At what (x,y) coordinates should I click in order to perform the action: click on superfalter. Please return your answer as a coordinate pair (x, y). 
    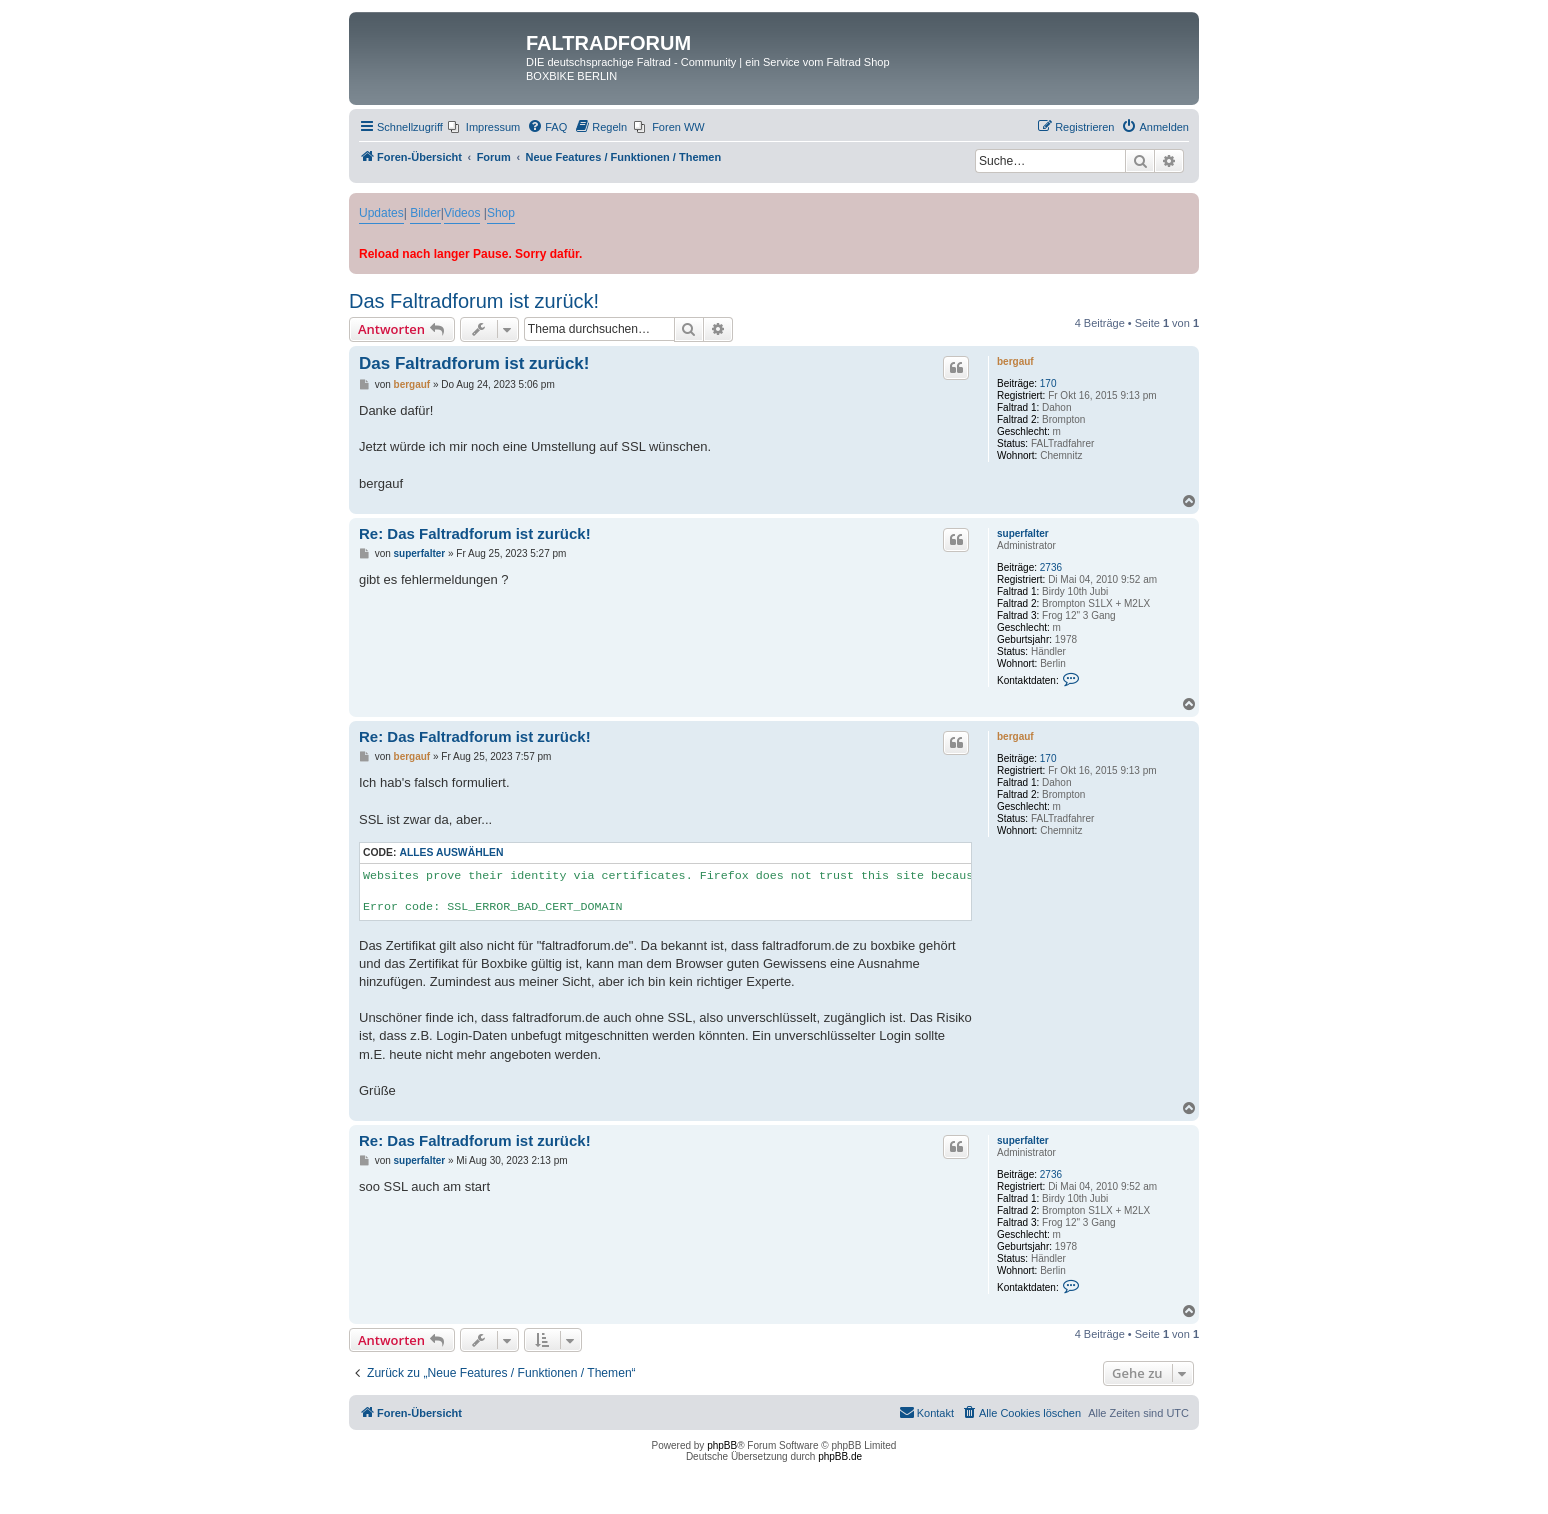
    Looking at the image, I should click on (1023, 533).